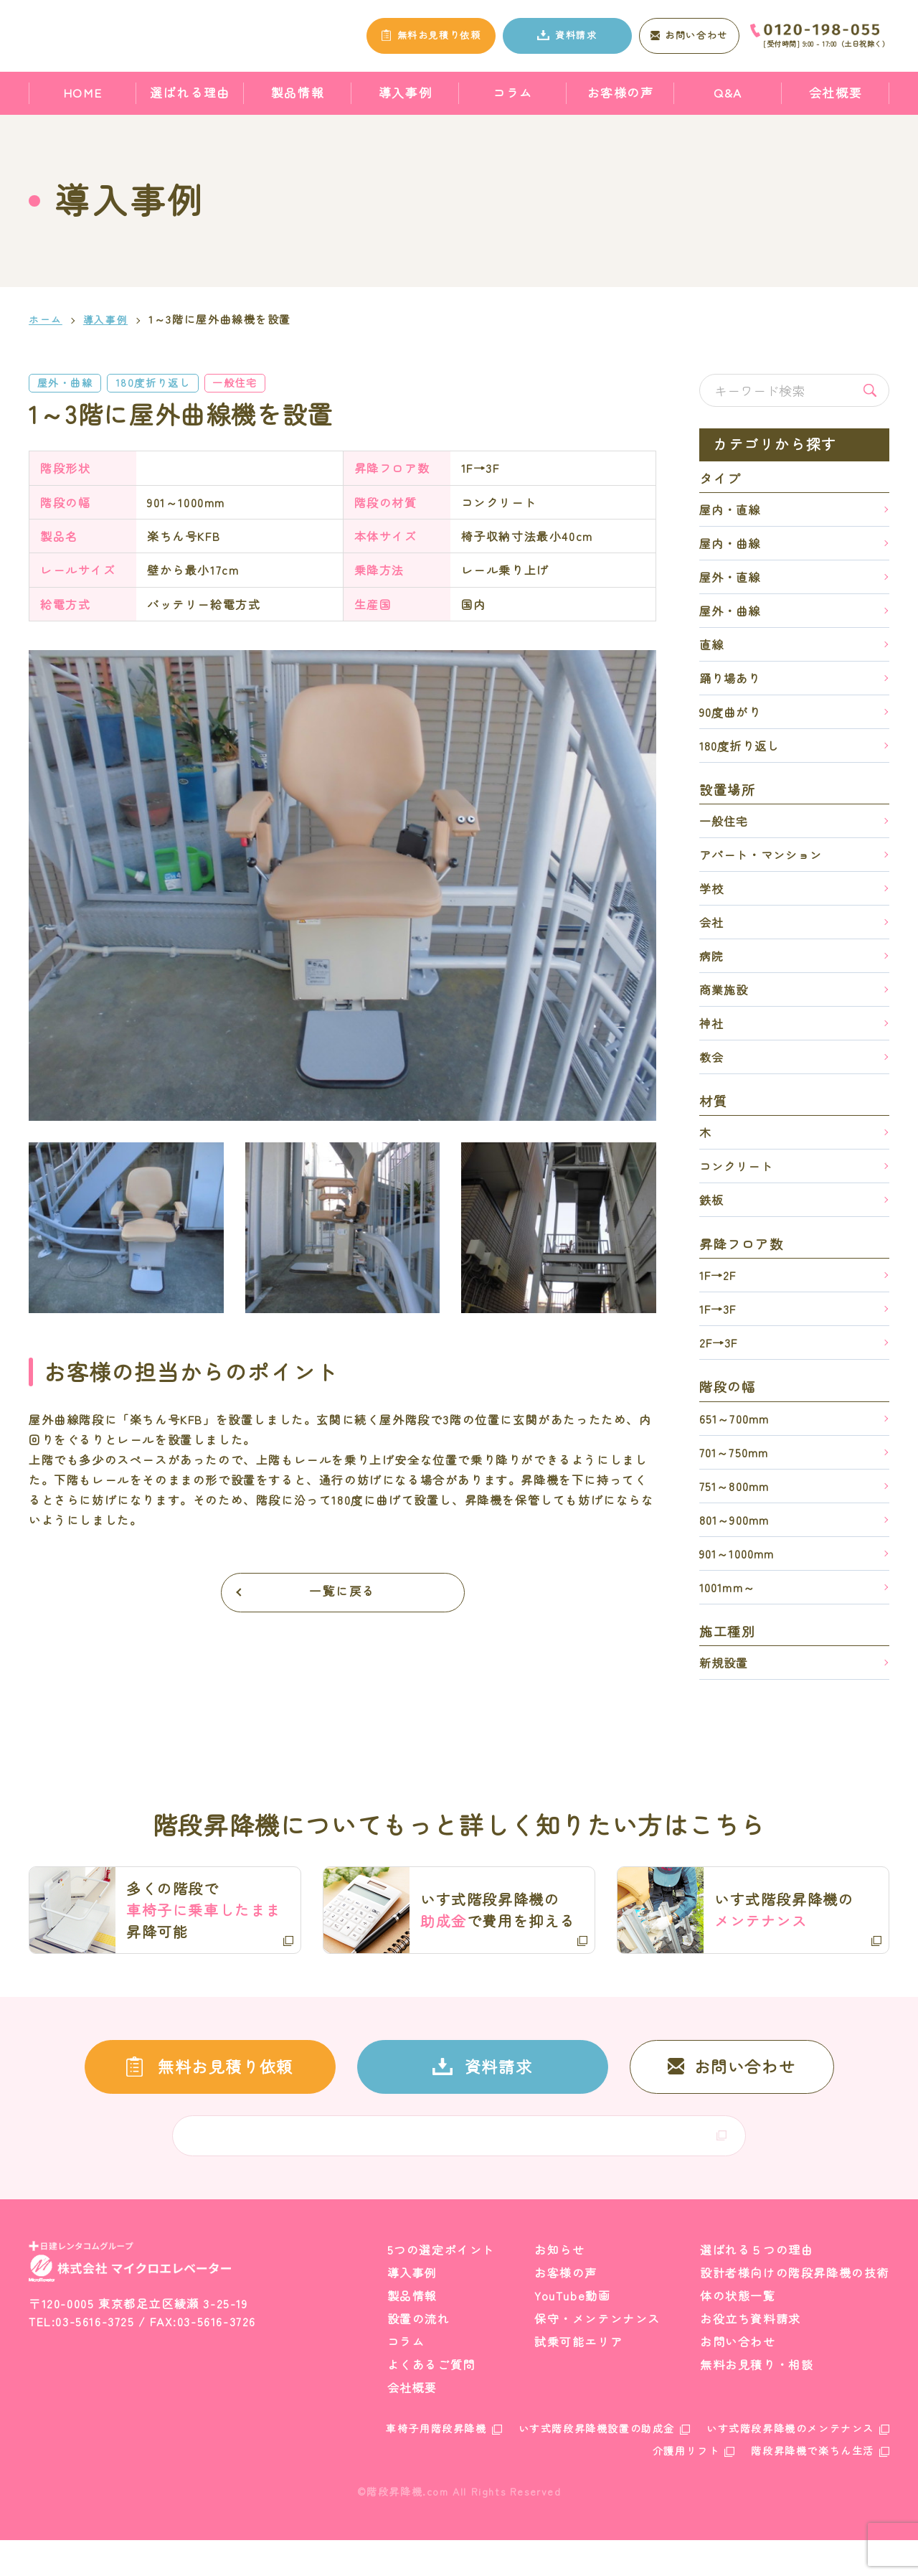 Image resolution: width=918 pixels, height=2576 pixels. I want to click on 会社概要, so click(835, 92).